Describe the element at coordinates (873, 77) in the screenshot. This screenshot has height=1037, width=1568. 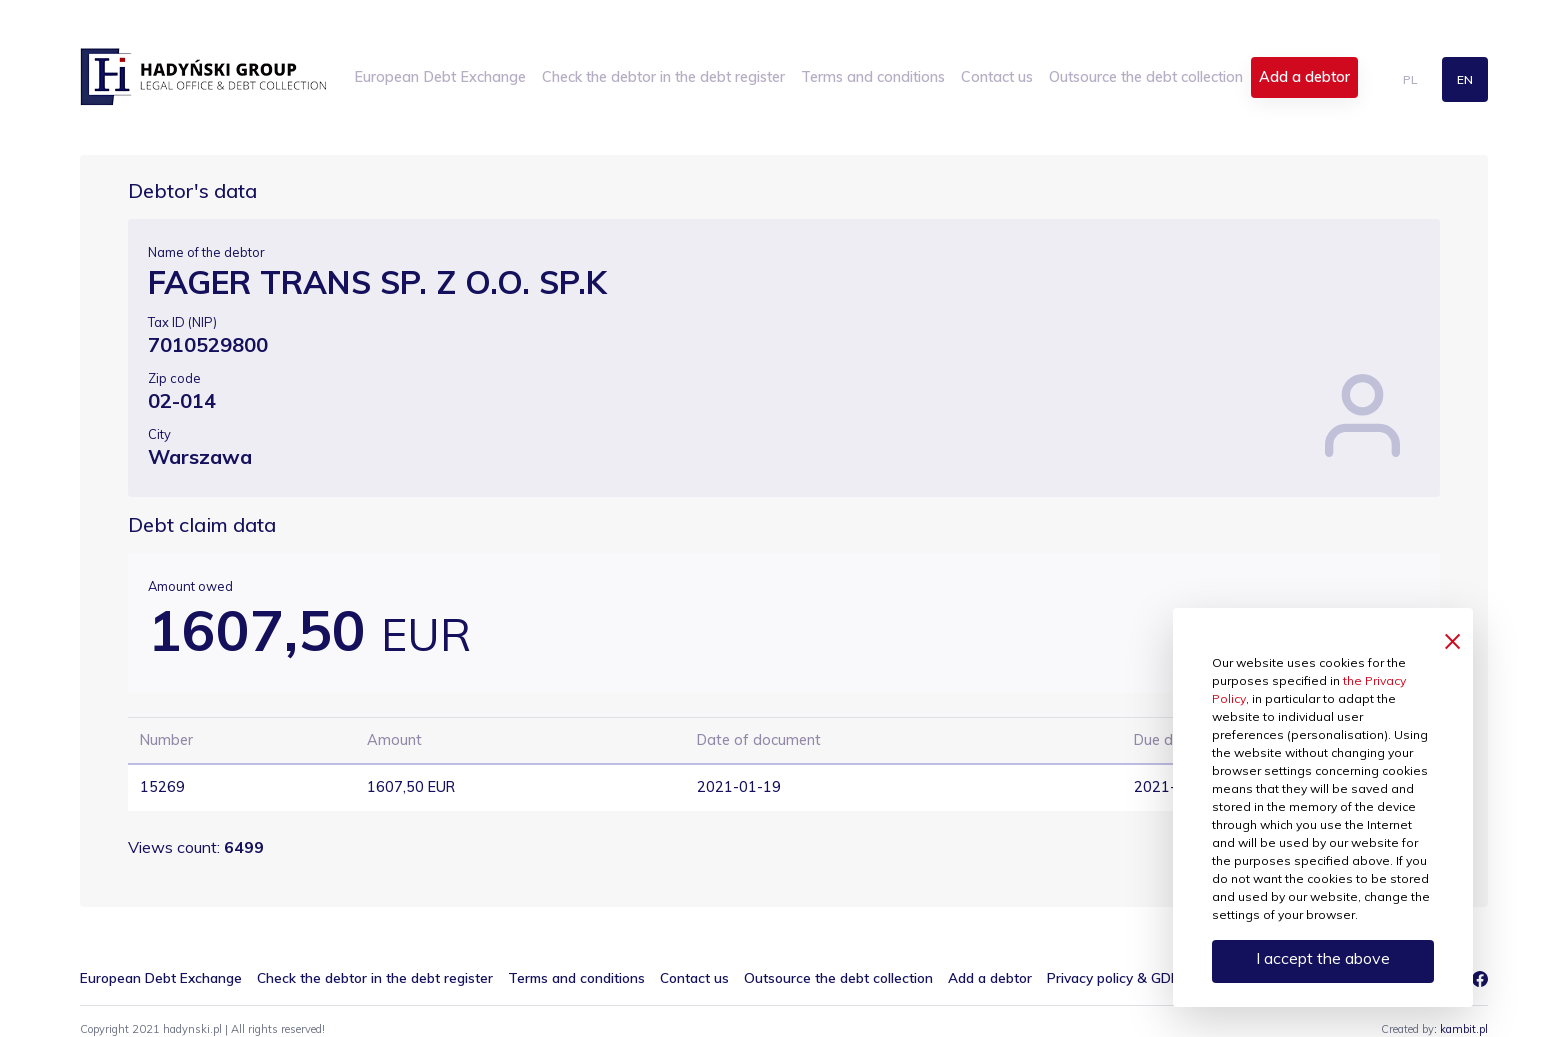
I see `Terms and conditions` at that location.